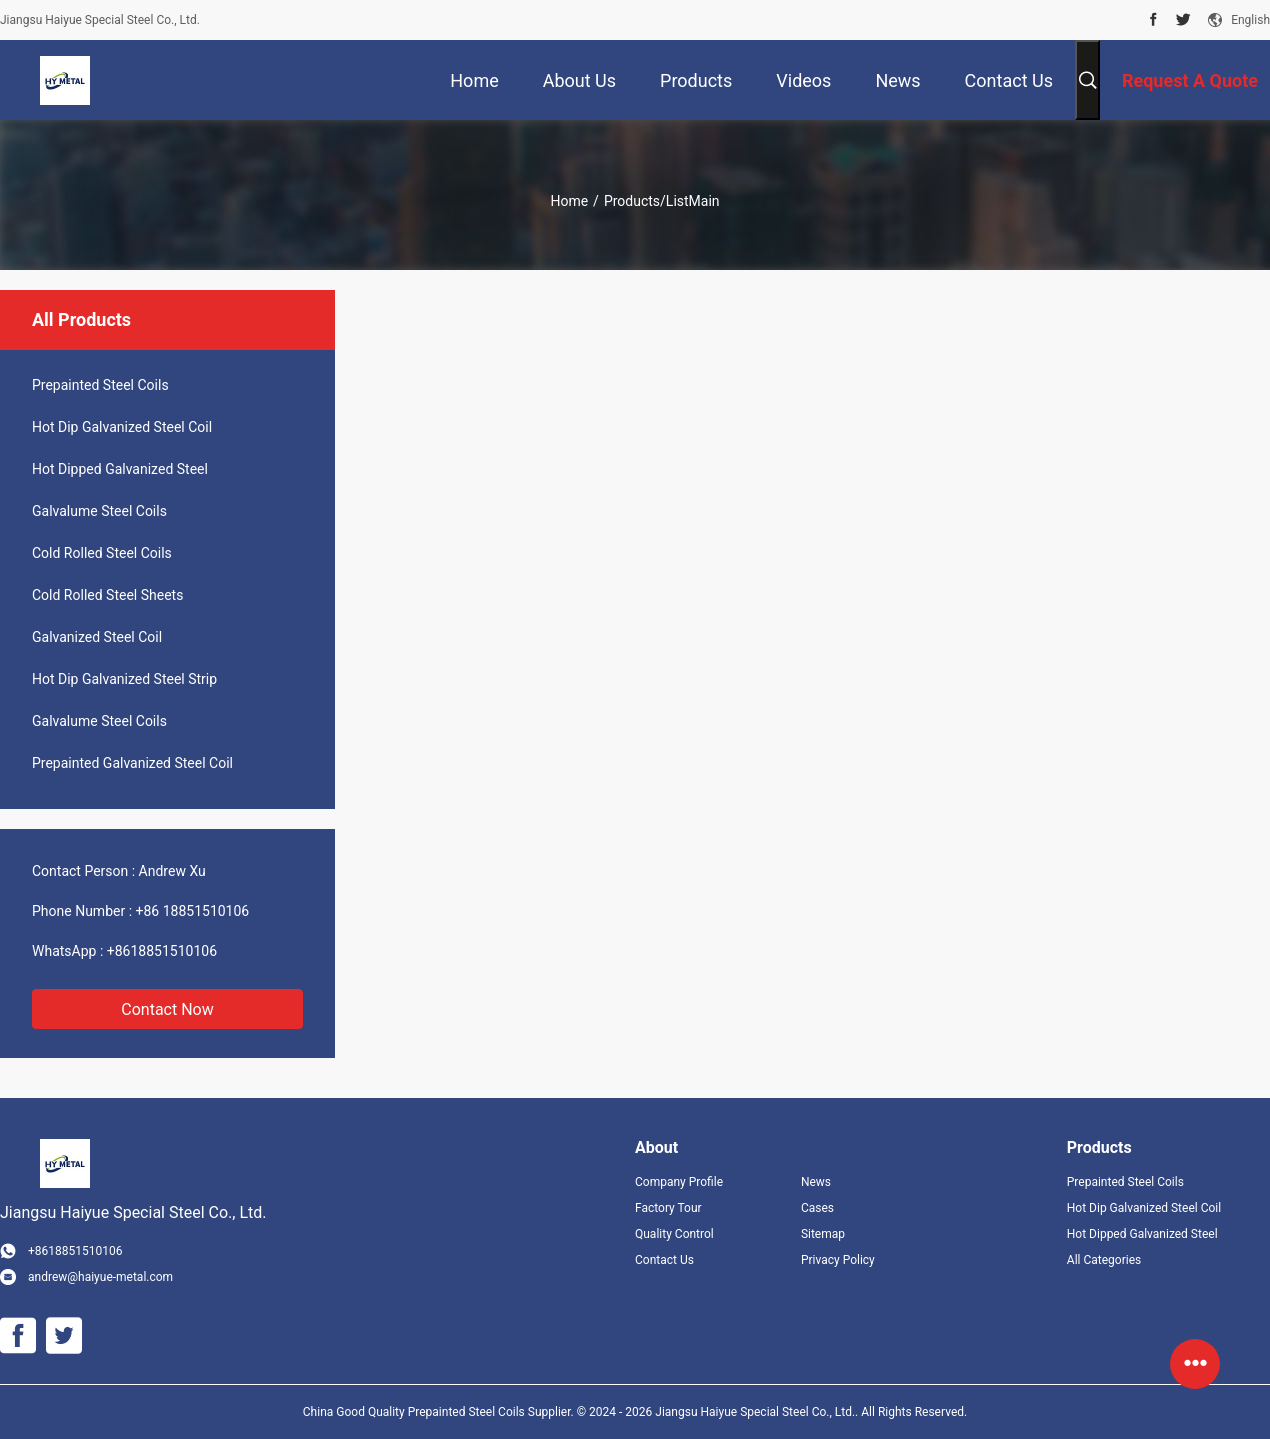 Image resolution: width=1270 pixels, height=1439 pixels. I want to click on News, so click(816, 1182).